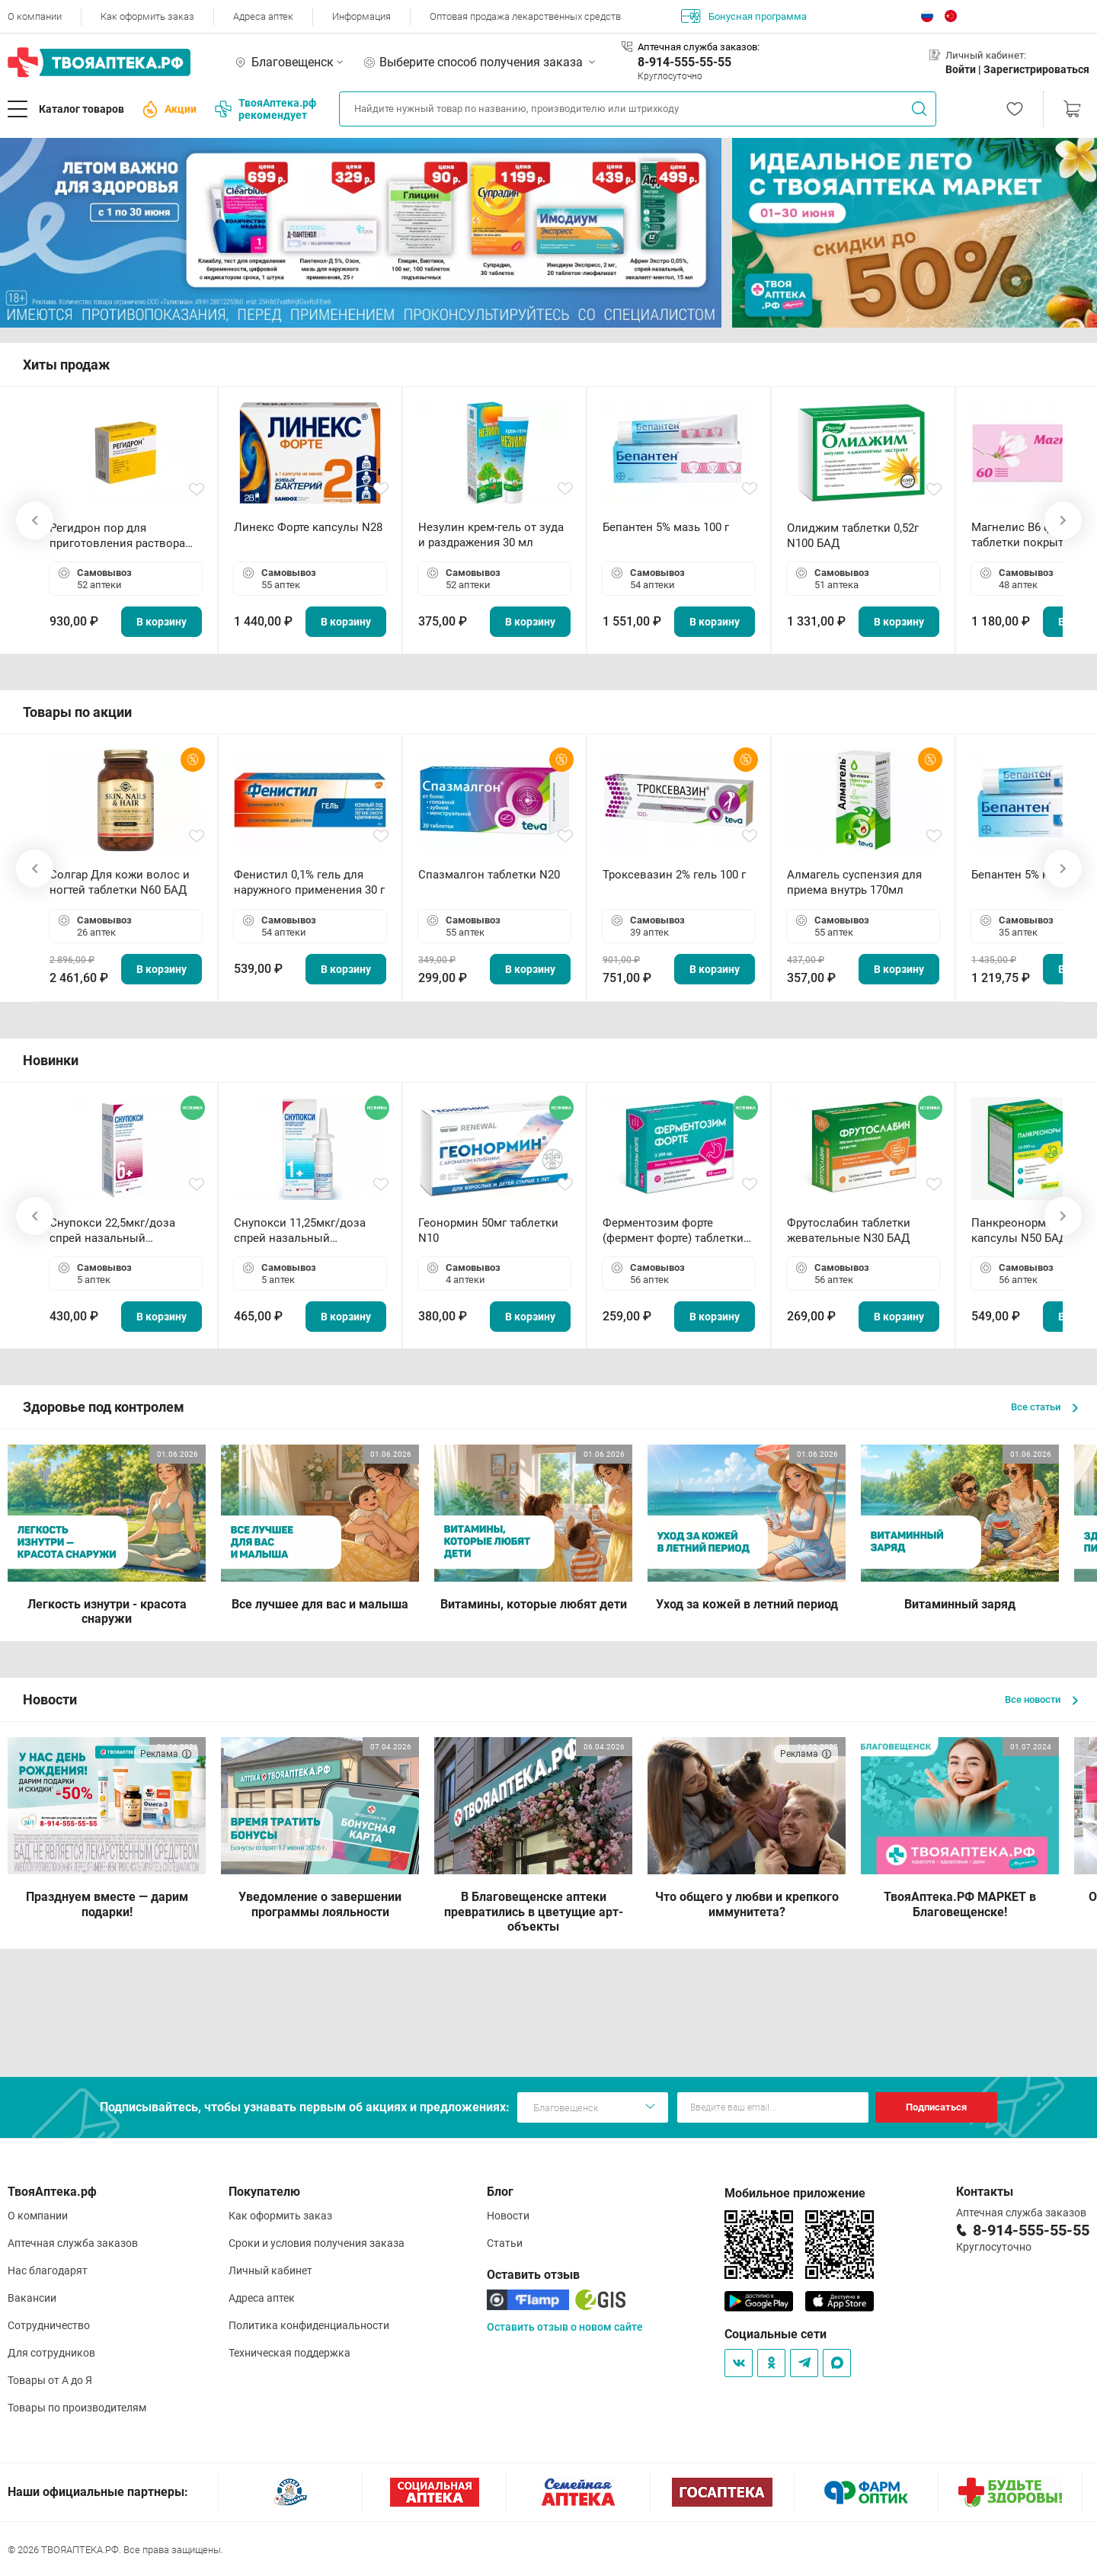  I want to click on ТвояАптека.рф рекомендует, so click(265, 109).